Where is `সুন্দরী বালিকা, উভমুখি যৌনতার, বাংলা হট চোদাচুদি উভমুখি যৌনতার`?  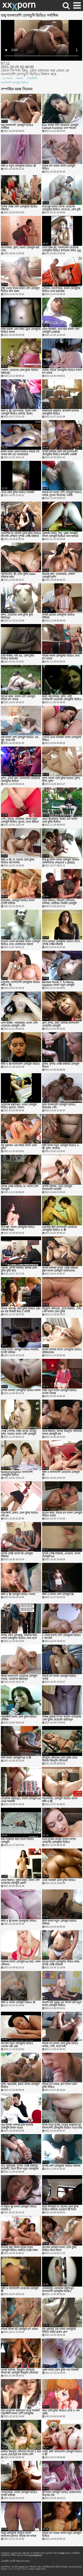
সুন্দরী বালিকা, উভমুখি যৌনতার, বাংলা হট চোদাচুদি উভমুখি যৌনতার is located at coordinates (19, 2371).